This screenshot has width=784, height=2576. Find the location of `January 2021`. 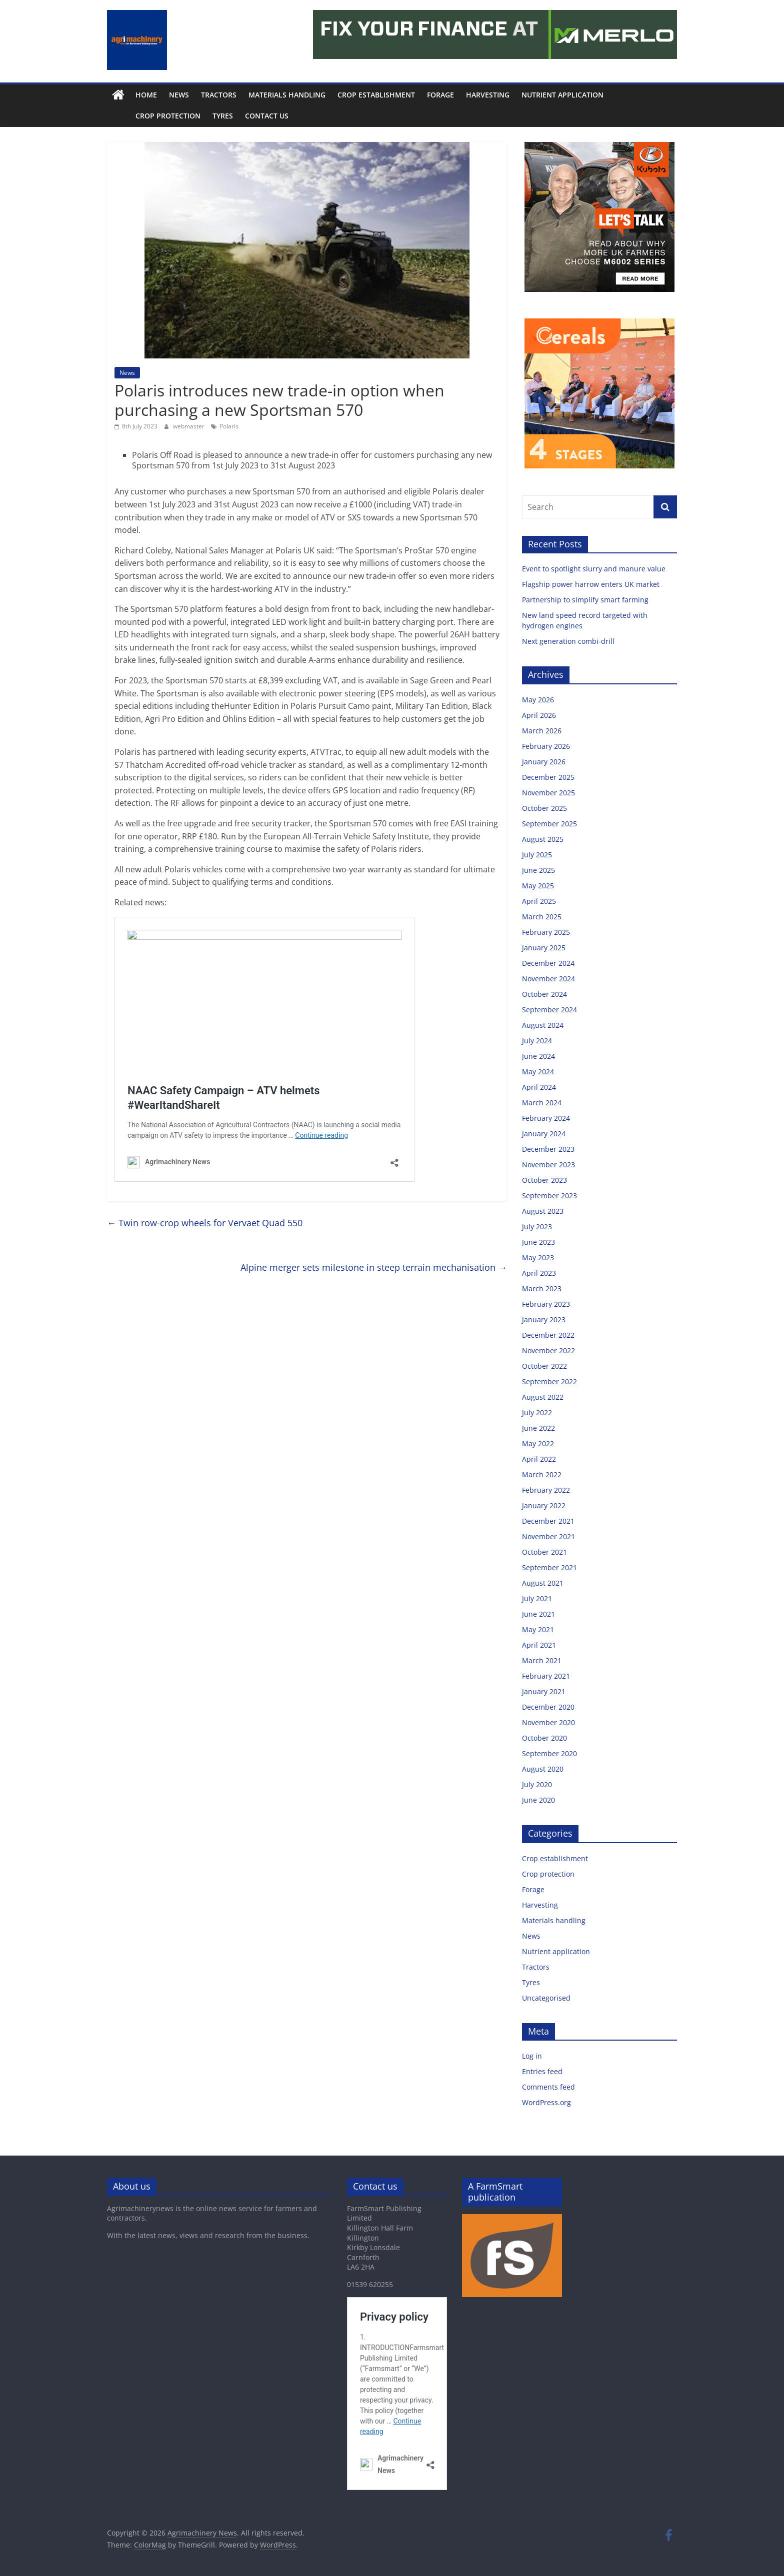

January 2021 is located at coordinates (544, 1691).